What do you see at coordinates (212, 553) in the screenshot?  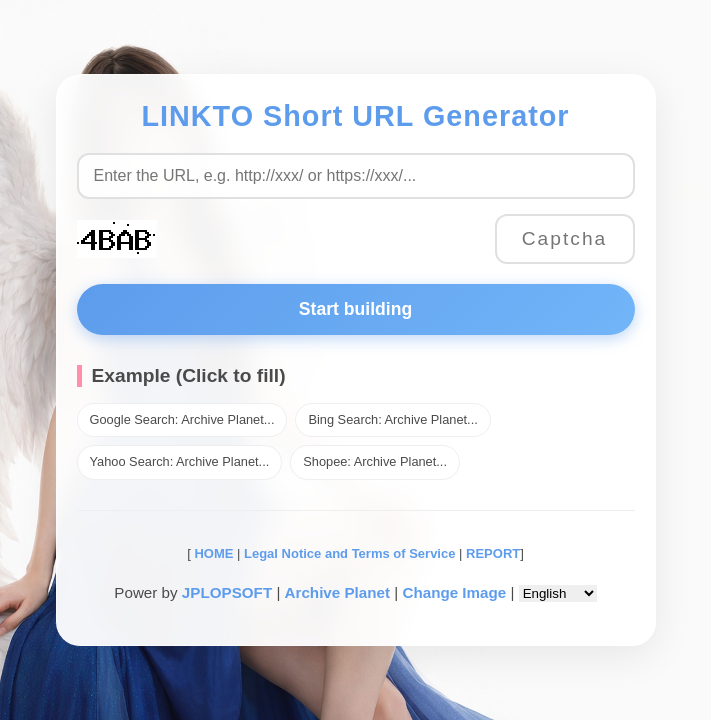 I see `HOME` at bounding box center [212, 553].